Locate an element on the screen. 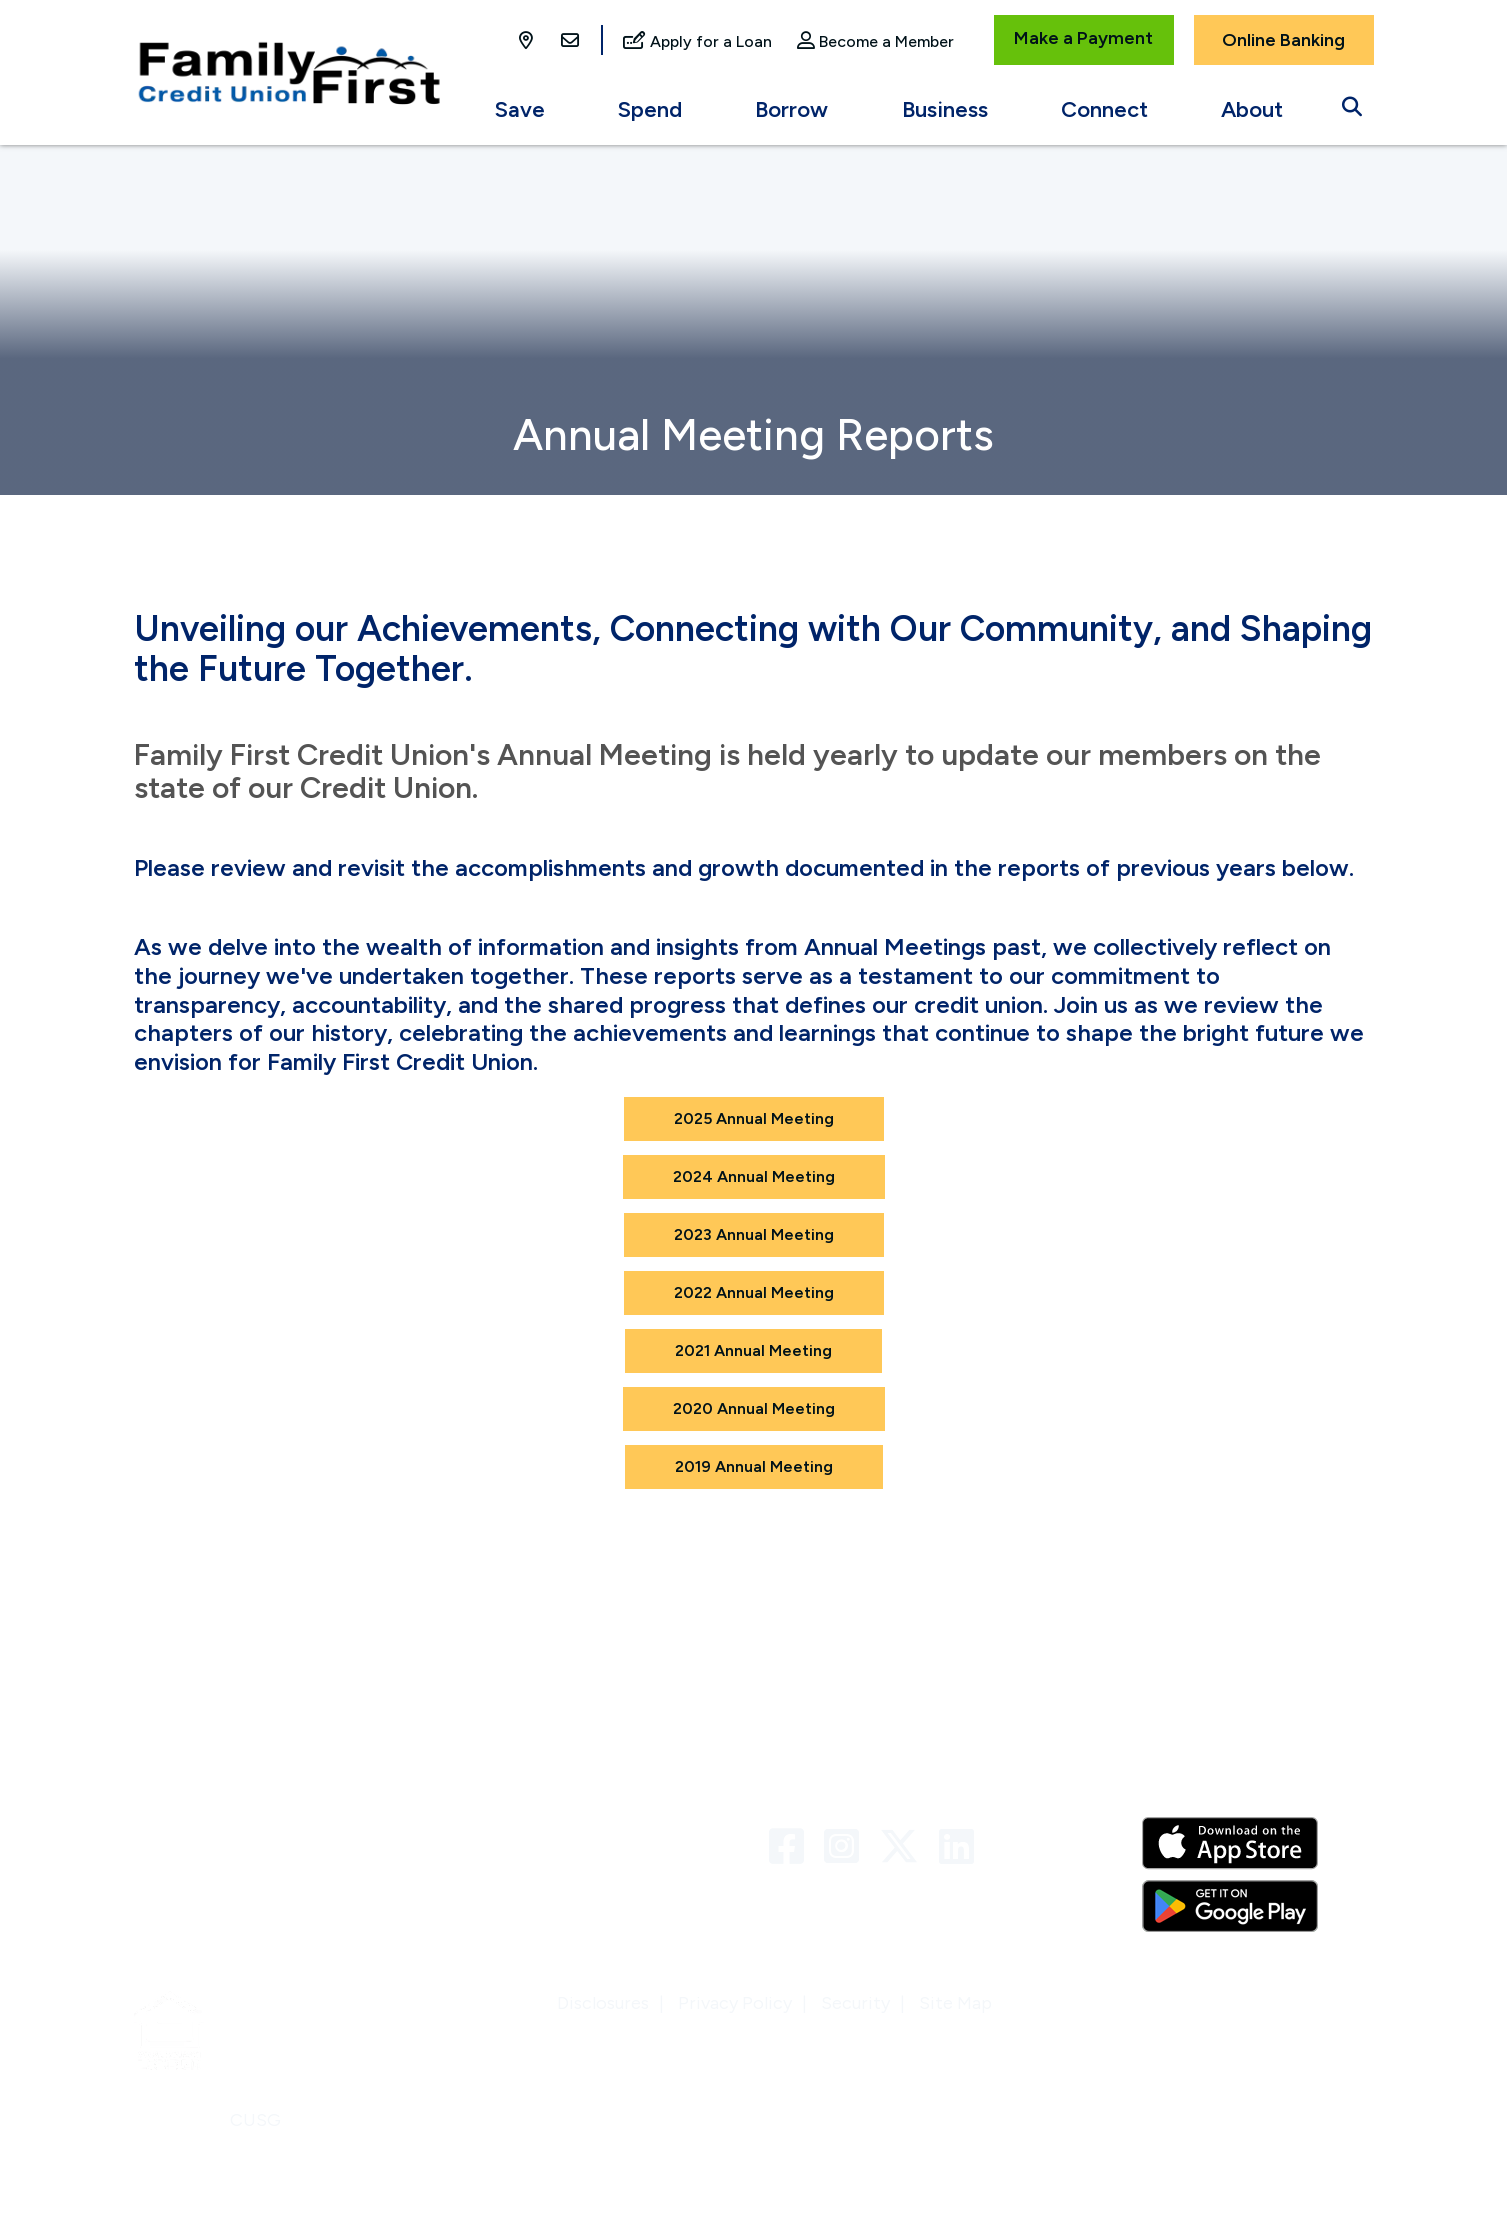  Site Map is located at coordinates (955, 2003).